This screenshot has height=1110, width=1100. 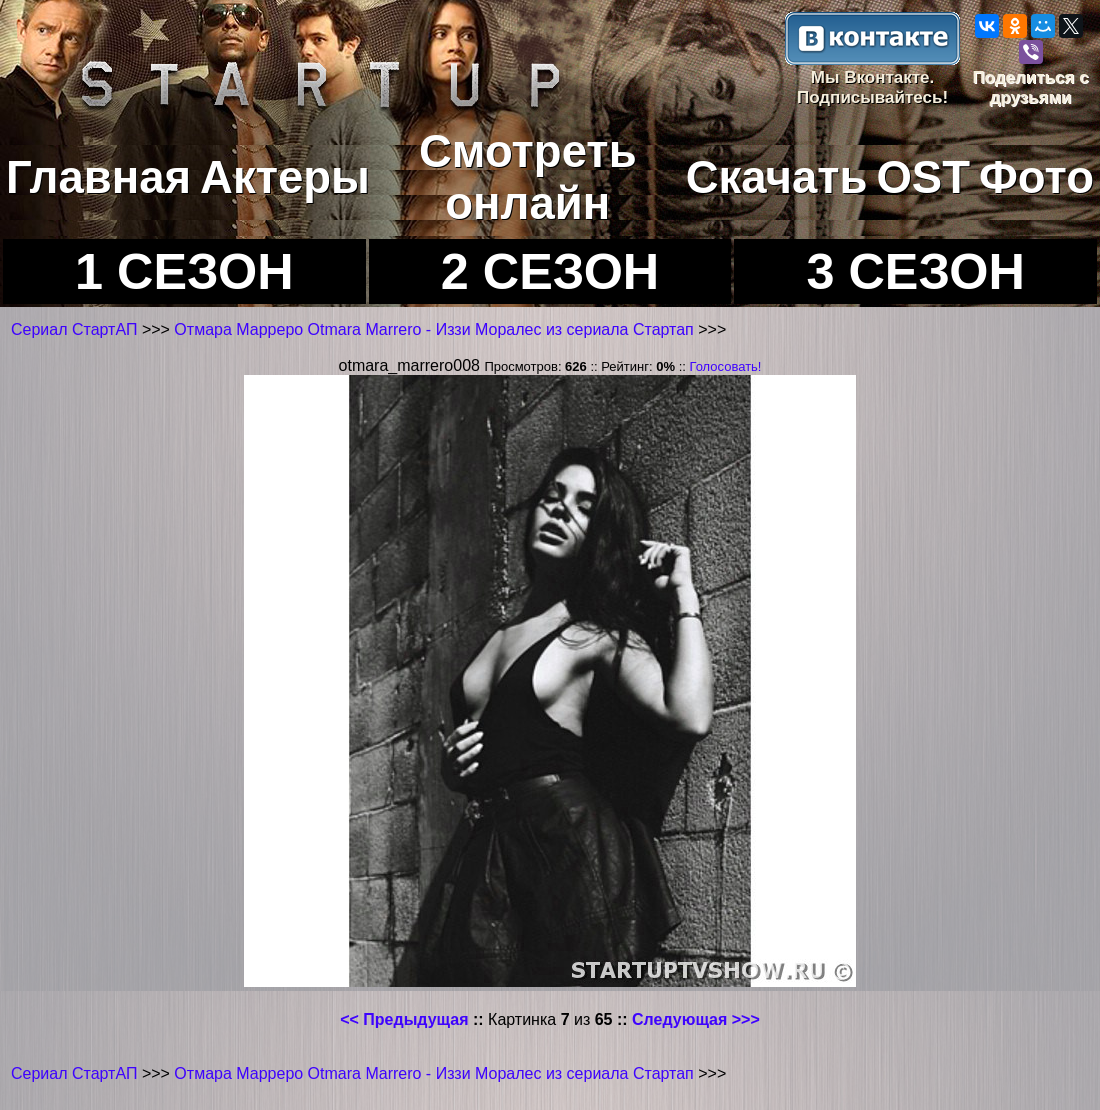 I want to click on Следующая >>>, so click(x=696, y=1019).